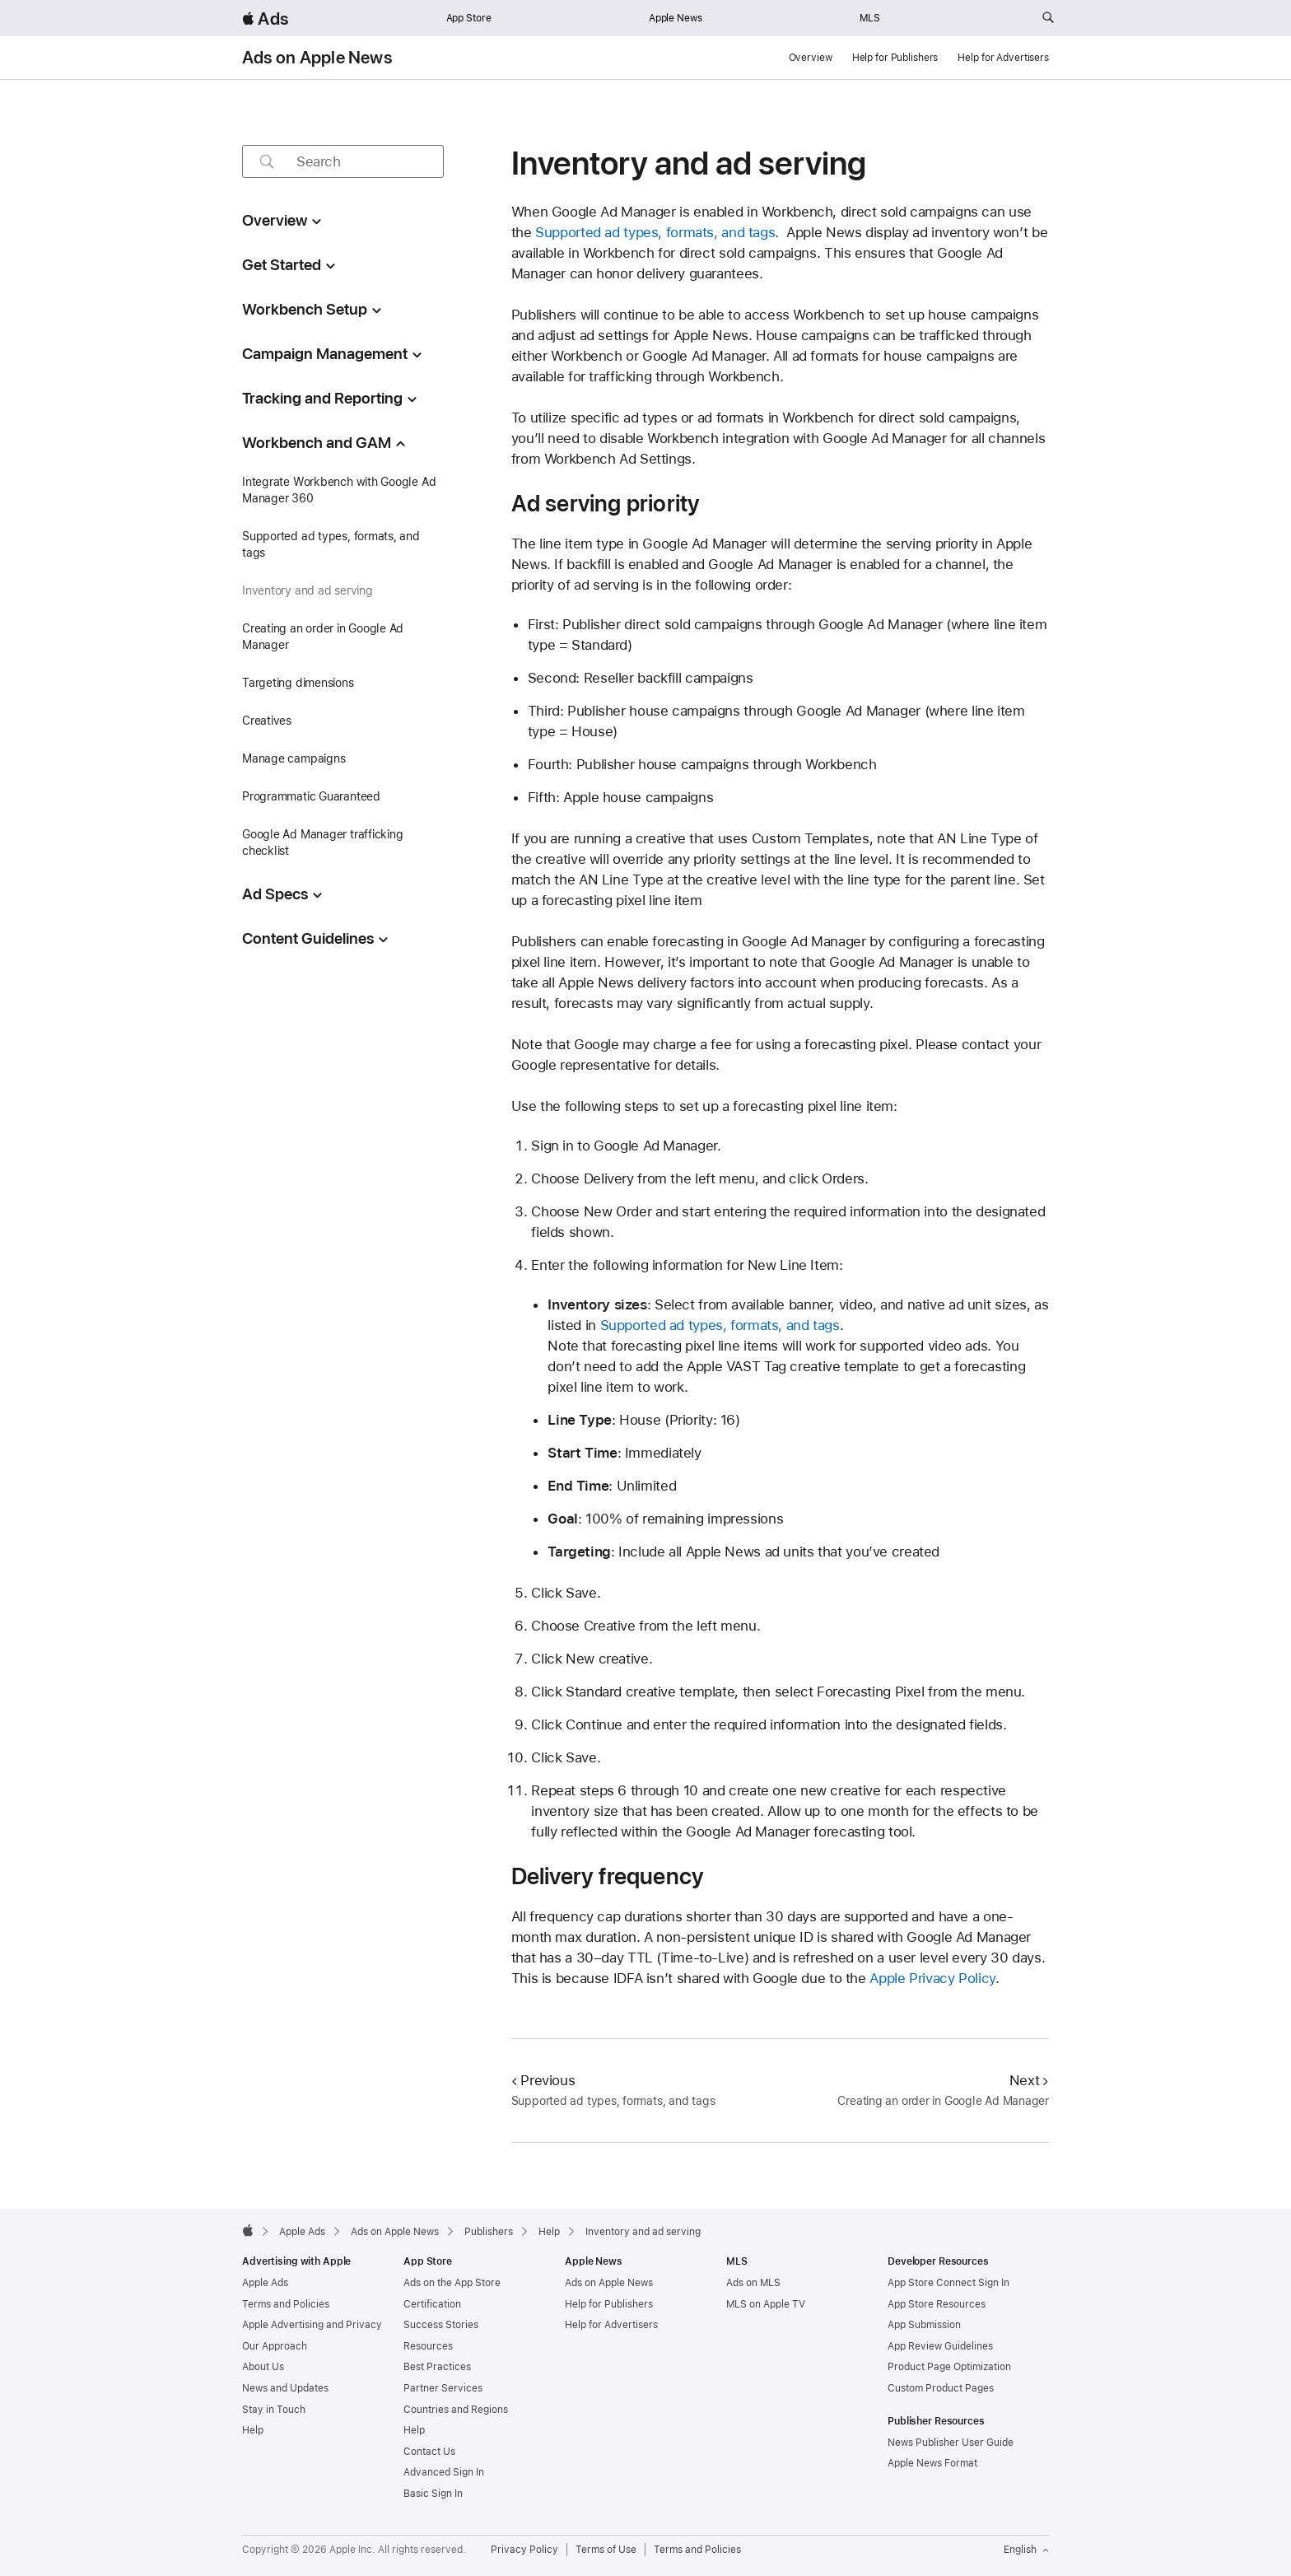 The image size is (1291, 2576). What do you see at coordinates (298, 682) in the screenshot?
I see `Targeting dimensions` at bounding box center [298, 682].